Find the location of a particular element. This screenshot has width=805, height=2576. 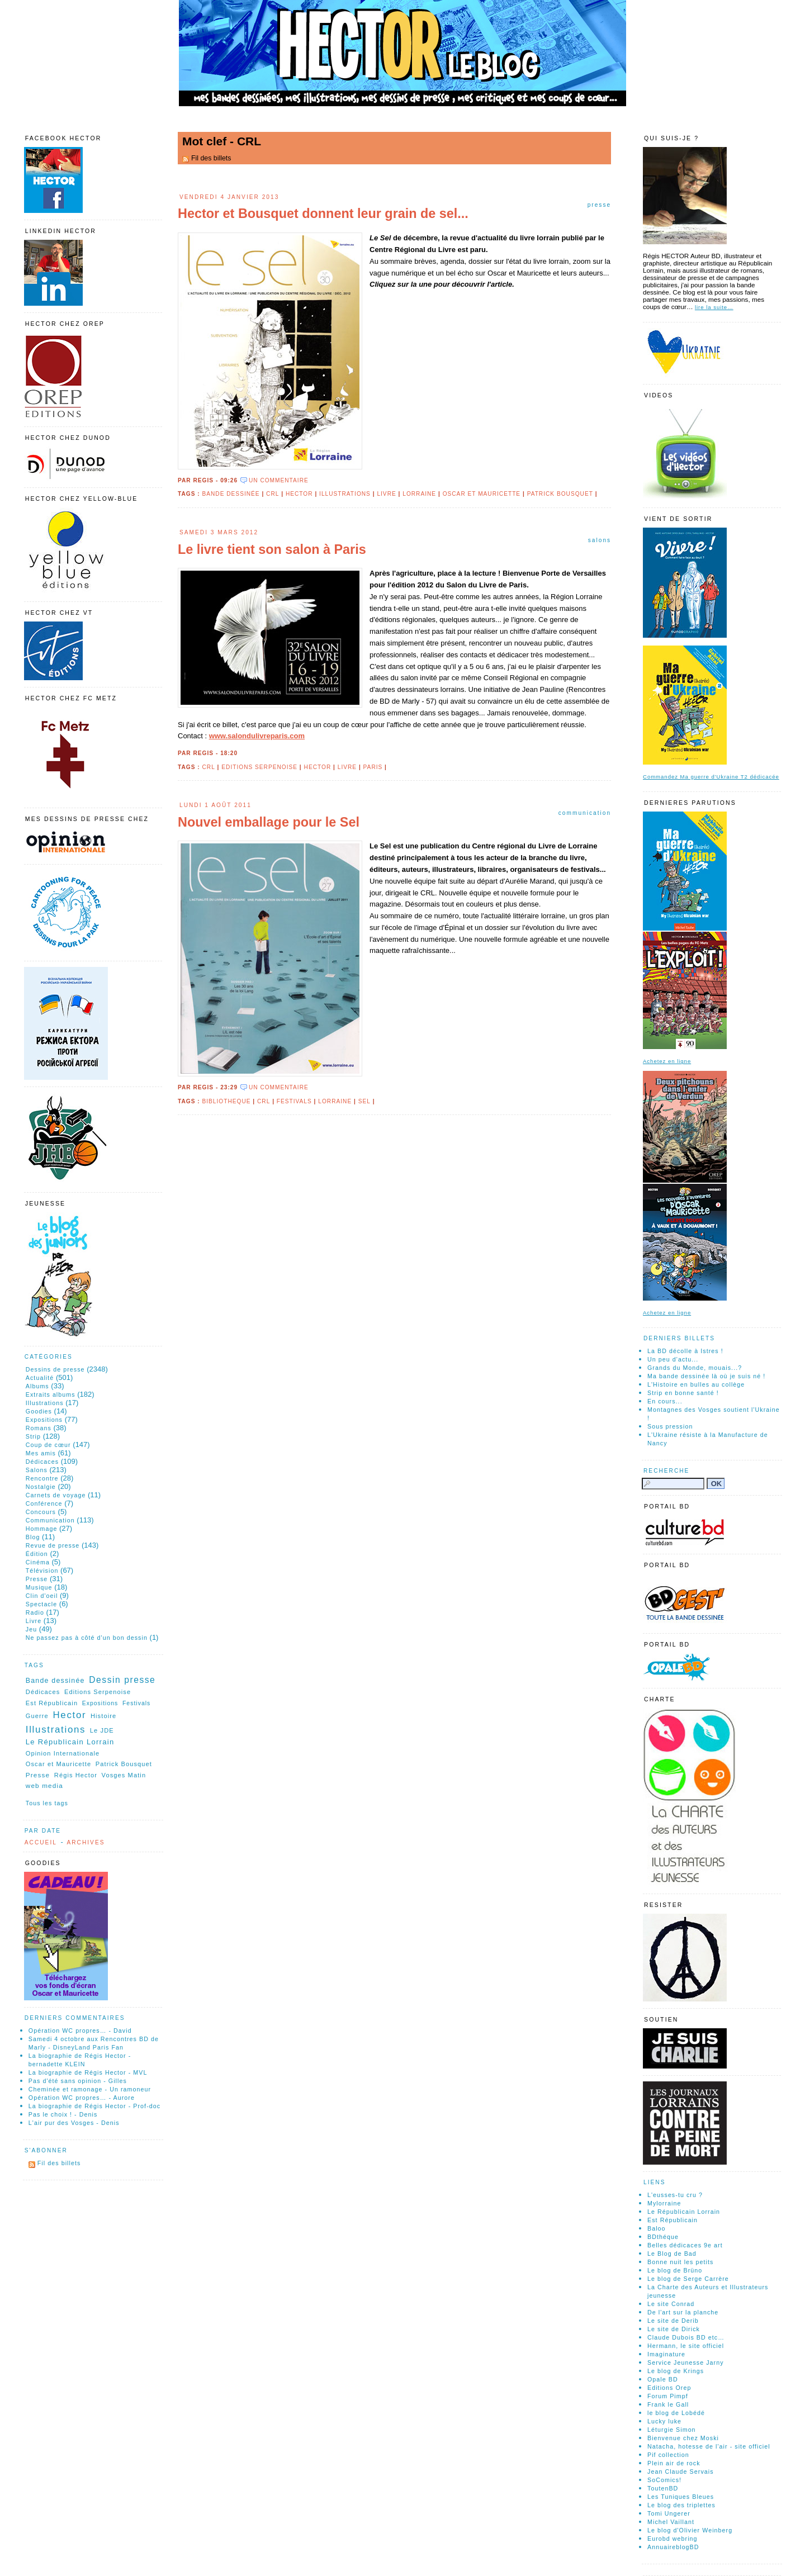

Revue de presse is located at coordinates (53, 1545).